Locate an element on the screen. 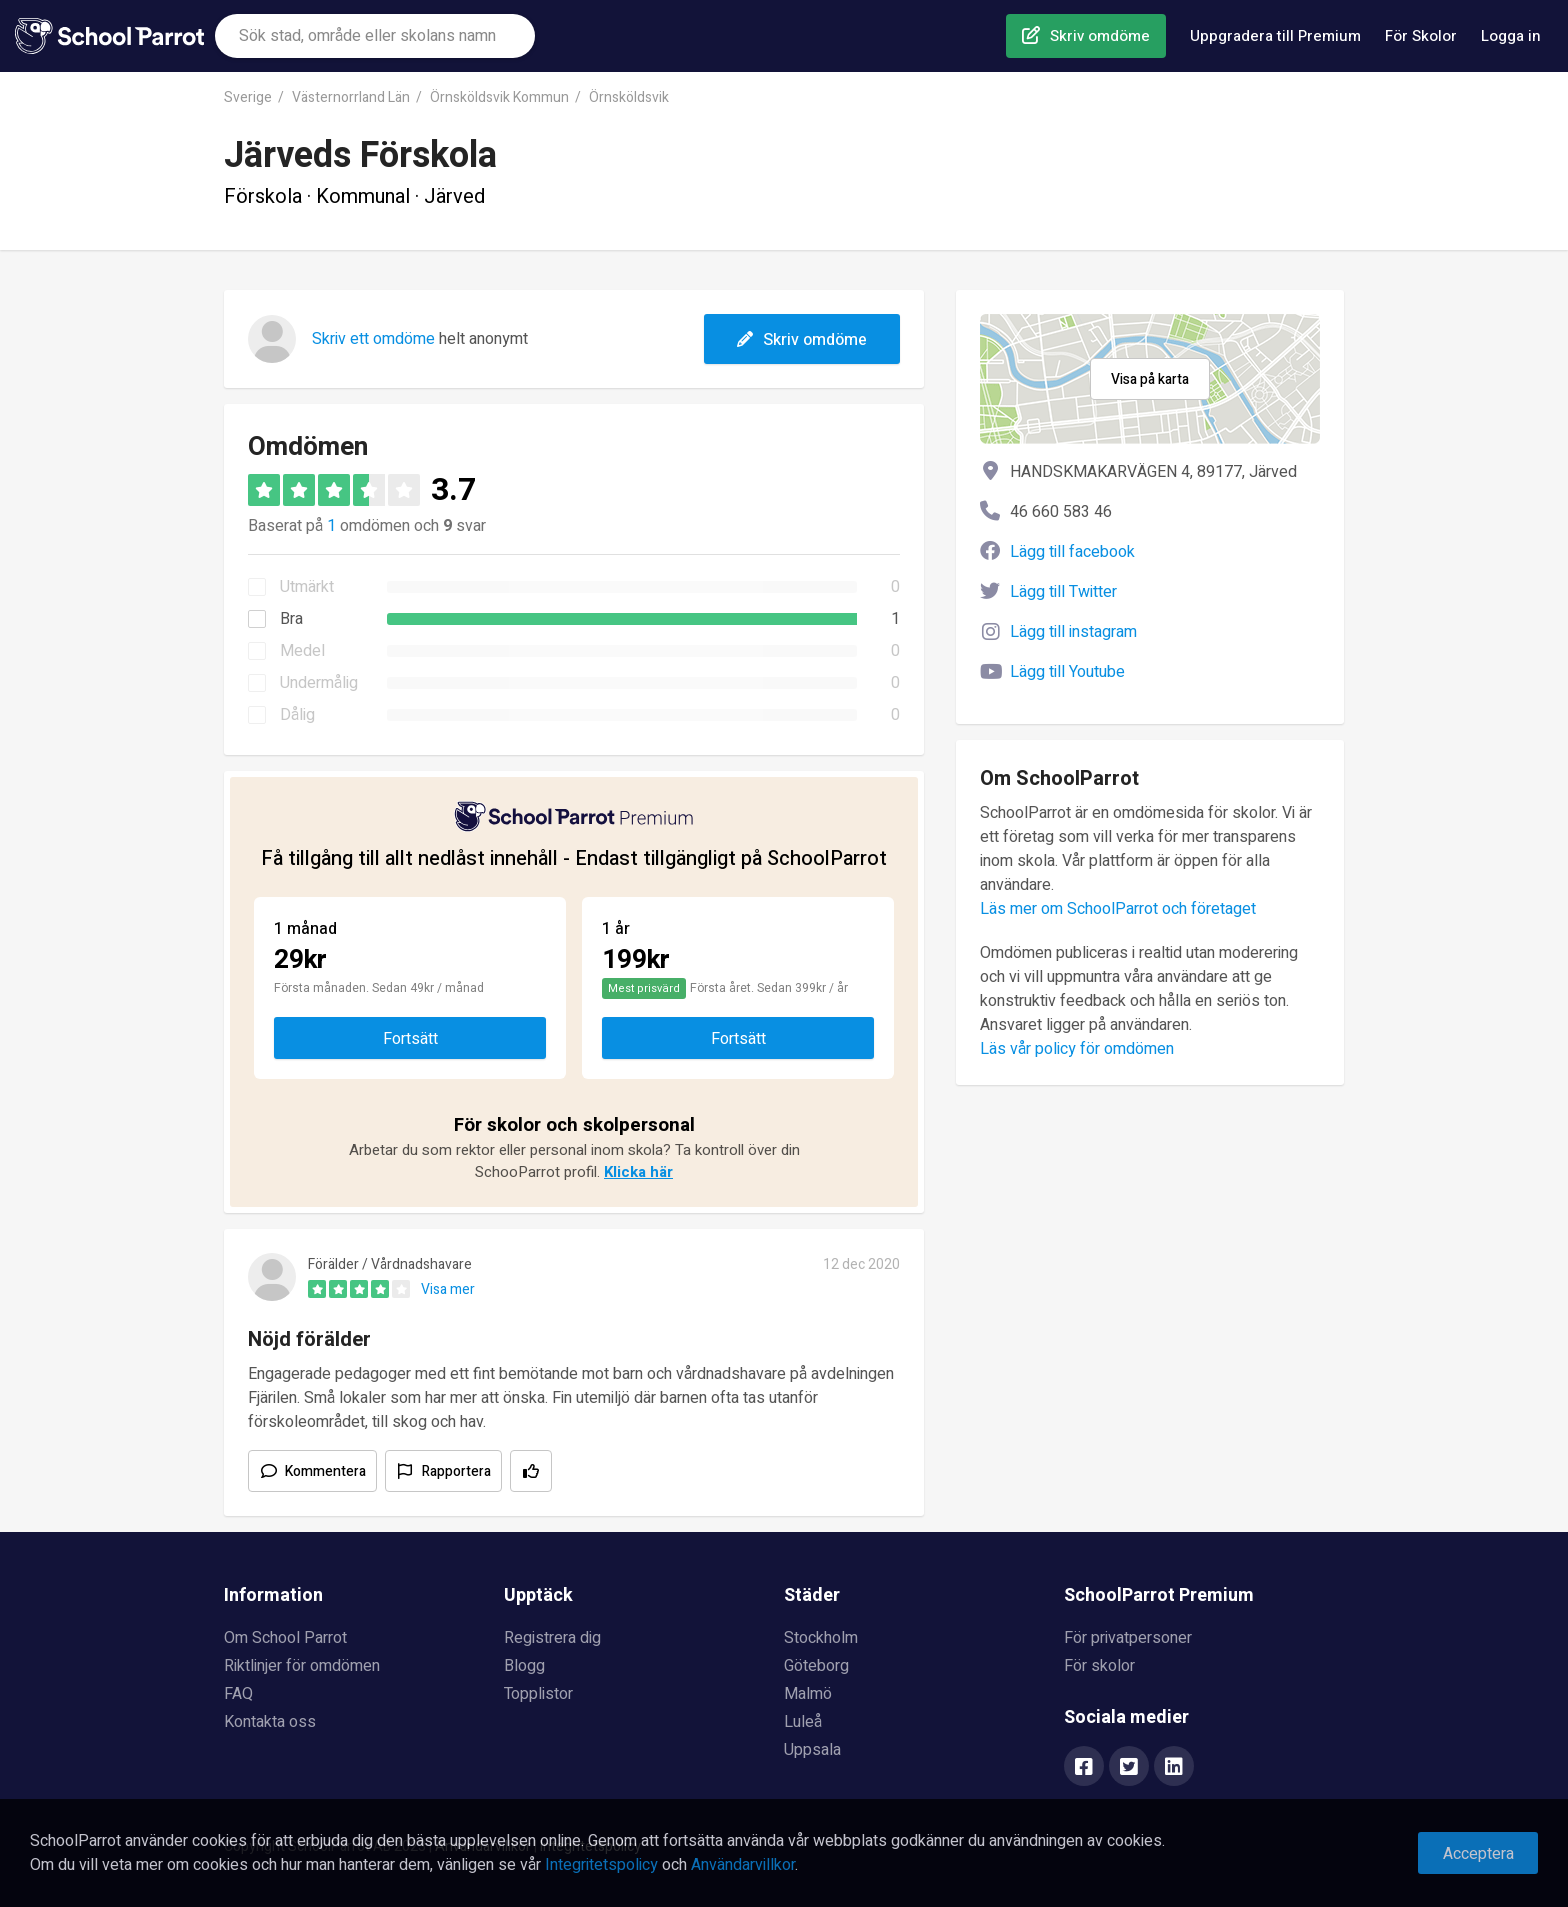  Skriv ett omdöme is located at coordinates (373, 339).